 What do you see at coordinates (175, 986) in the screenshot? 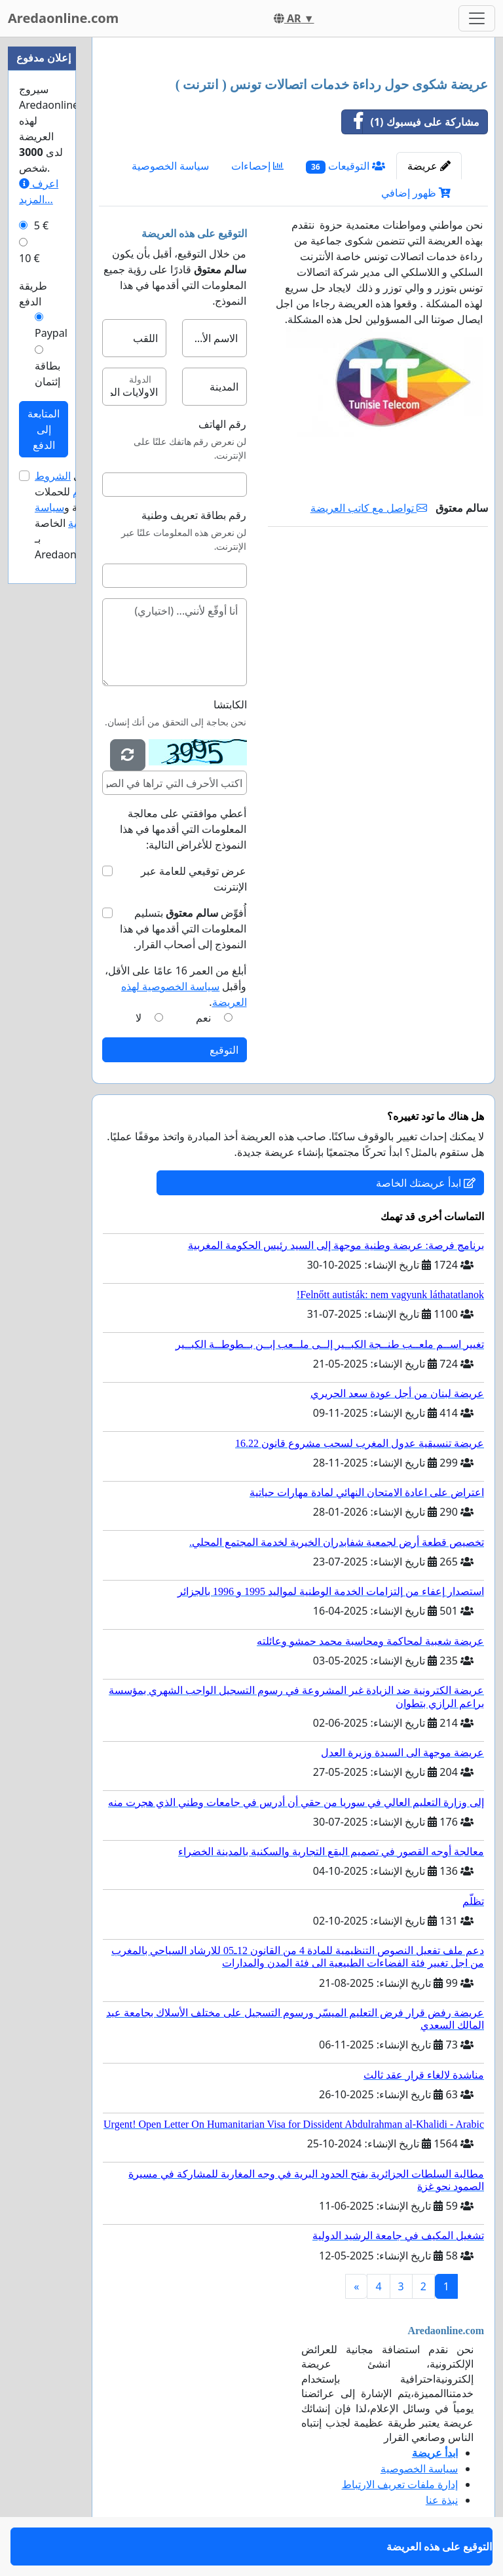
I see `أبلغ من العمر 16 عامًا على الأقل، وأقبل .` at bounding box center [175, 986].